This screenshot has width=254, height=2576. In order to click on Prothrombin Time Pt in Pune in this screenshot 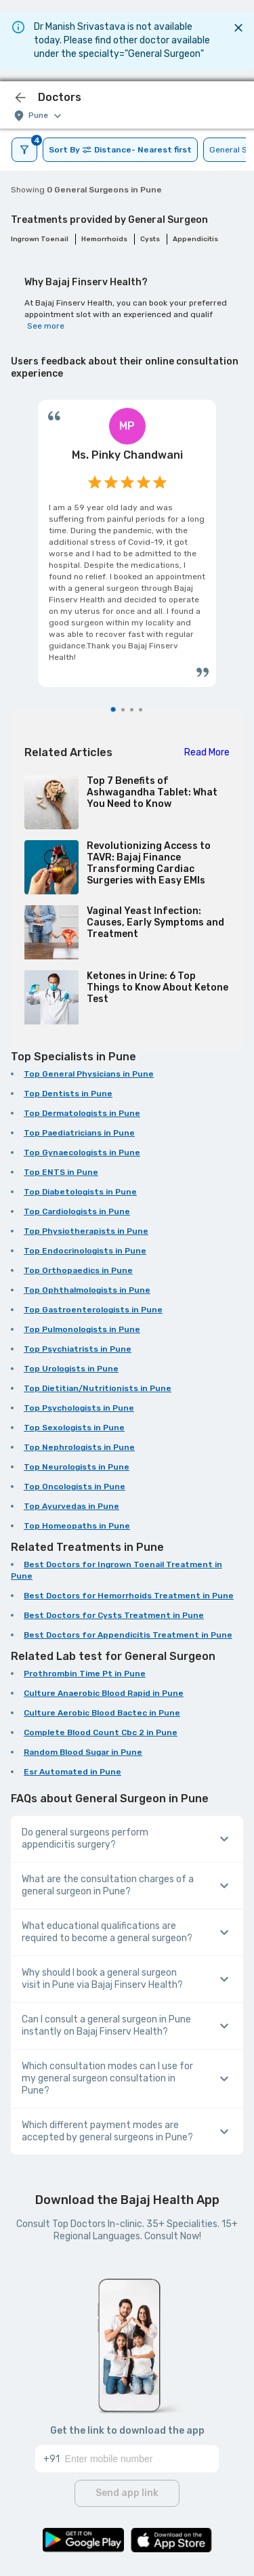, I will do `click(85, 1673)`.